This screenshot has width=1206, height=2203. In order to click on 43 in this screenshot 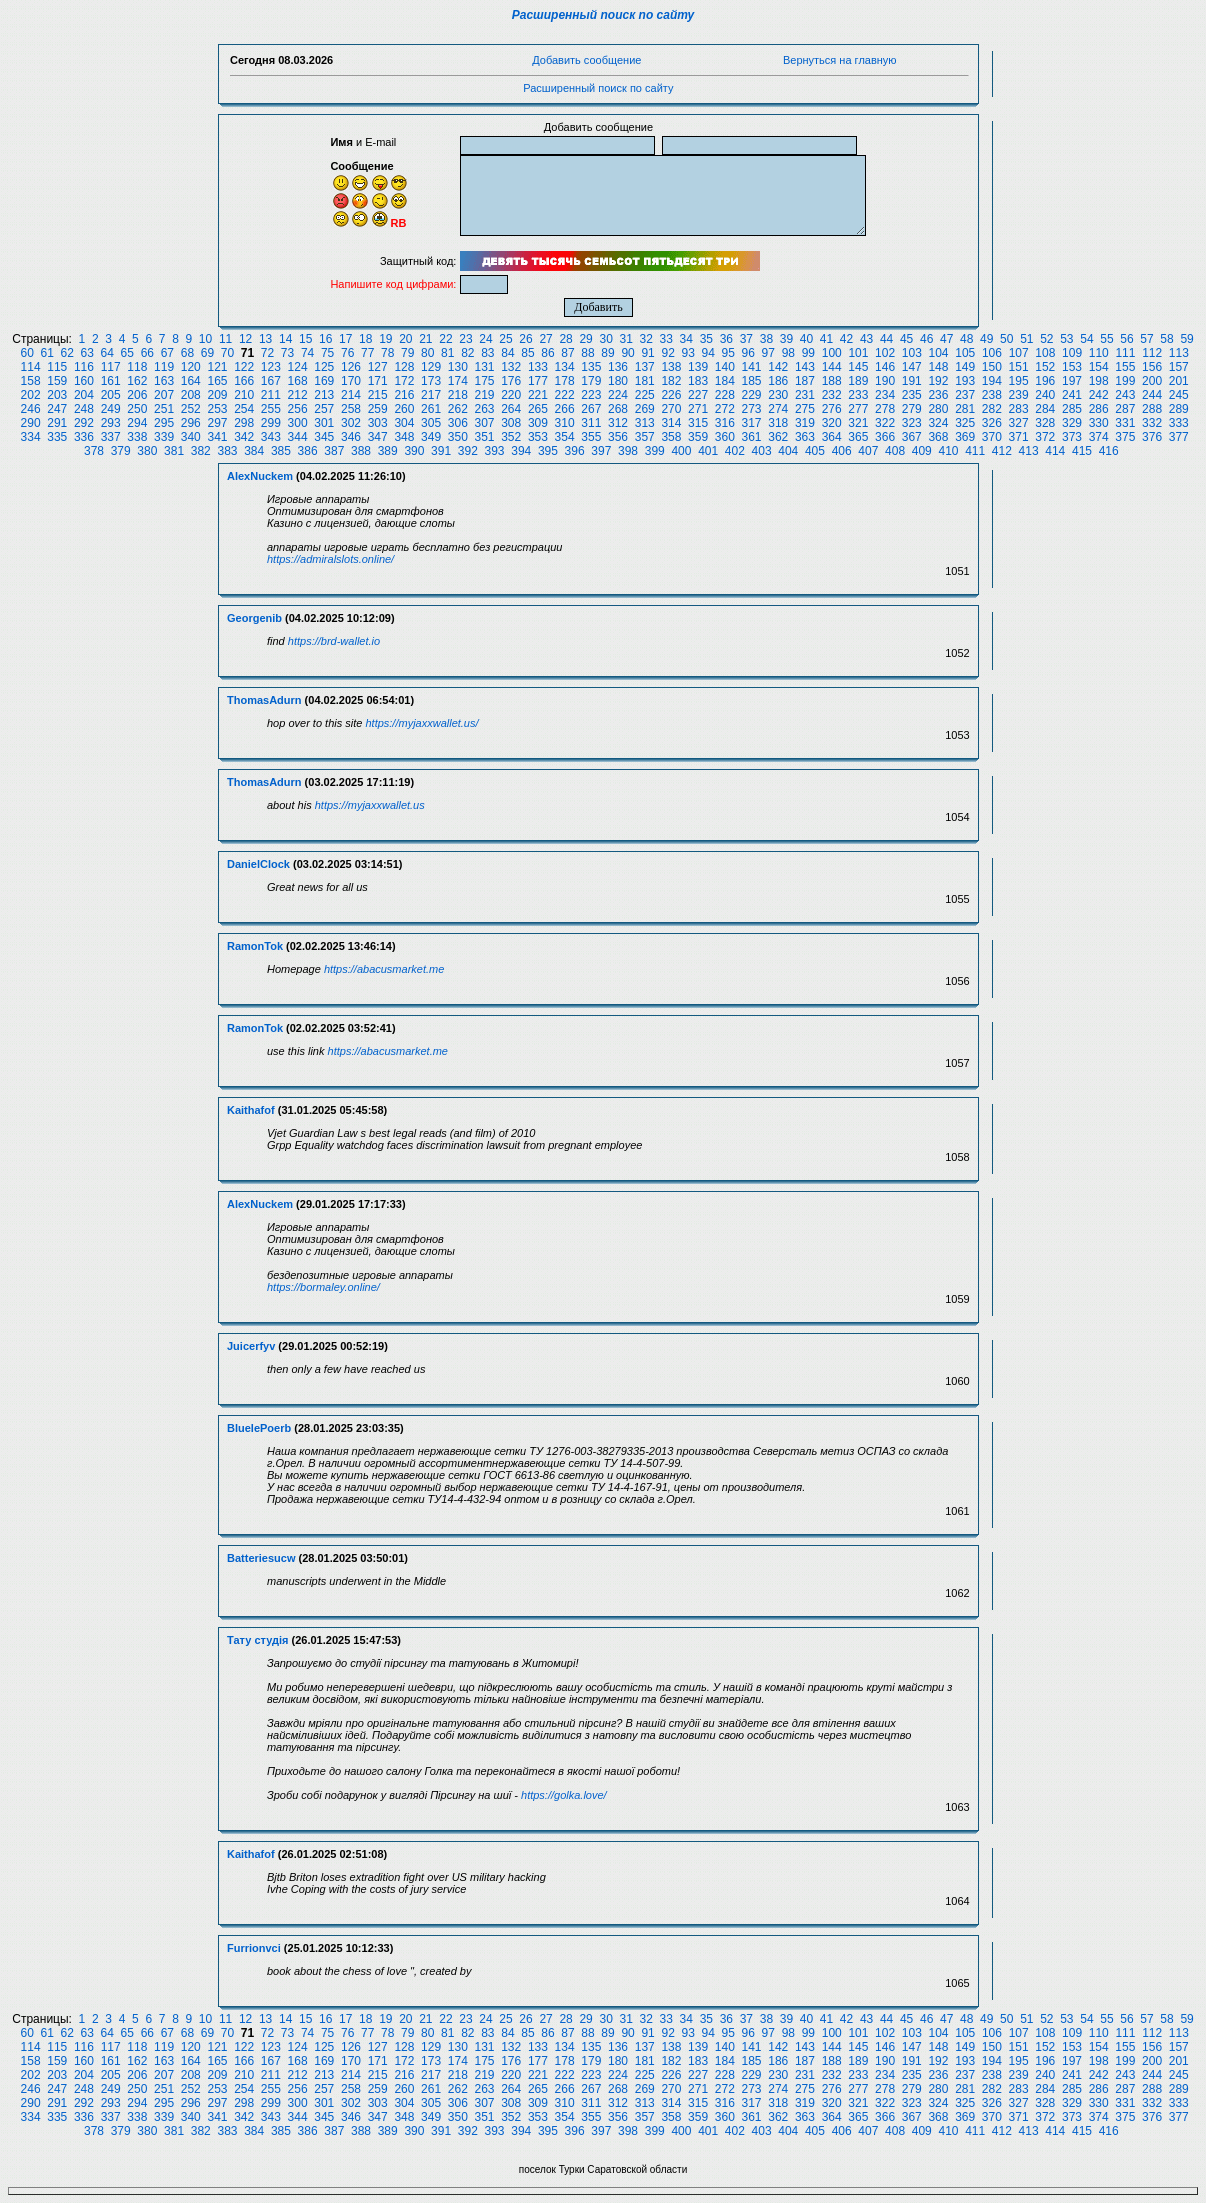, I will do `click(866, 339)`.